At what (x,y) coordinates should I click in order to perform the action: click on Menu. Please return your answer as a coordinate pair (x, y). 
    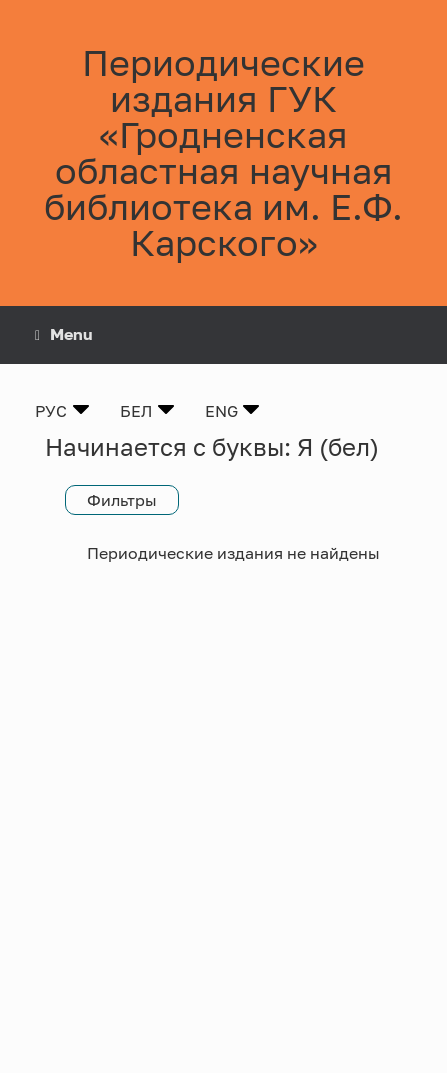
    Looking at the image, I should click on (64, 334).